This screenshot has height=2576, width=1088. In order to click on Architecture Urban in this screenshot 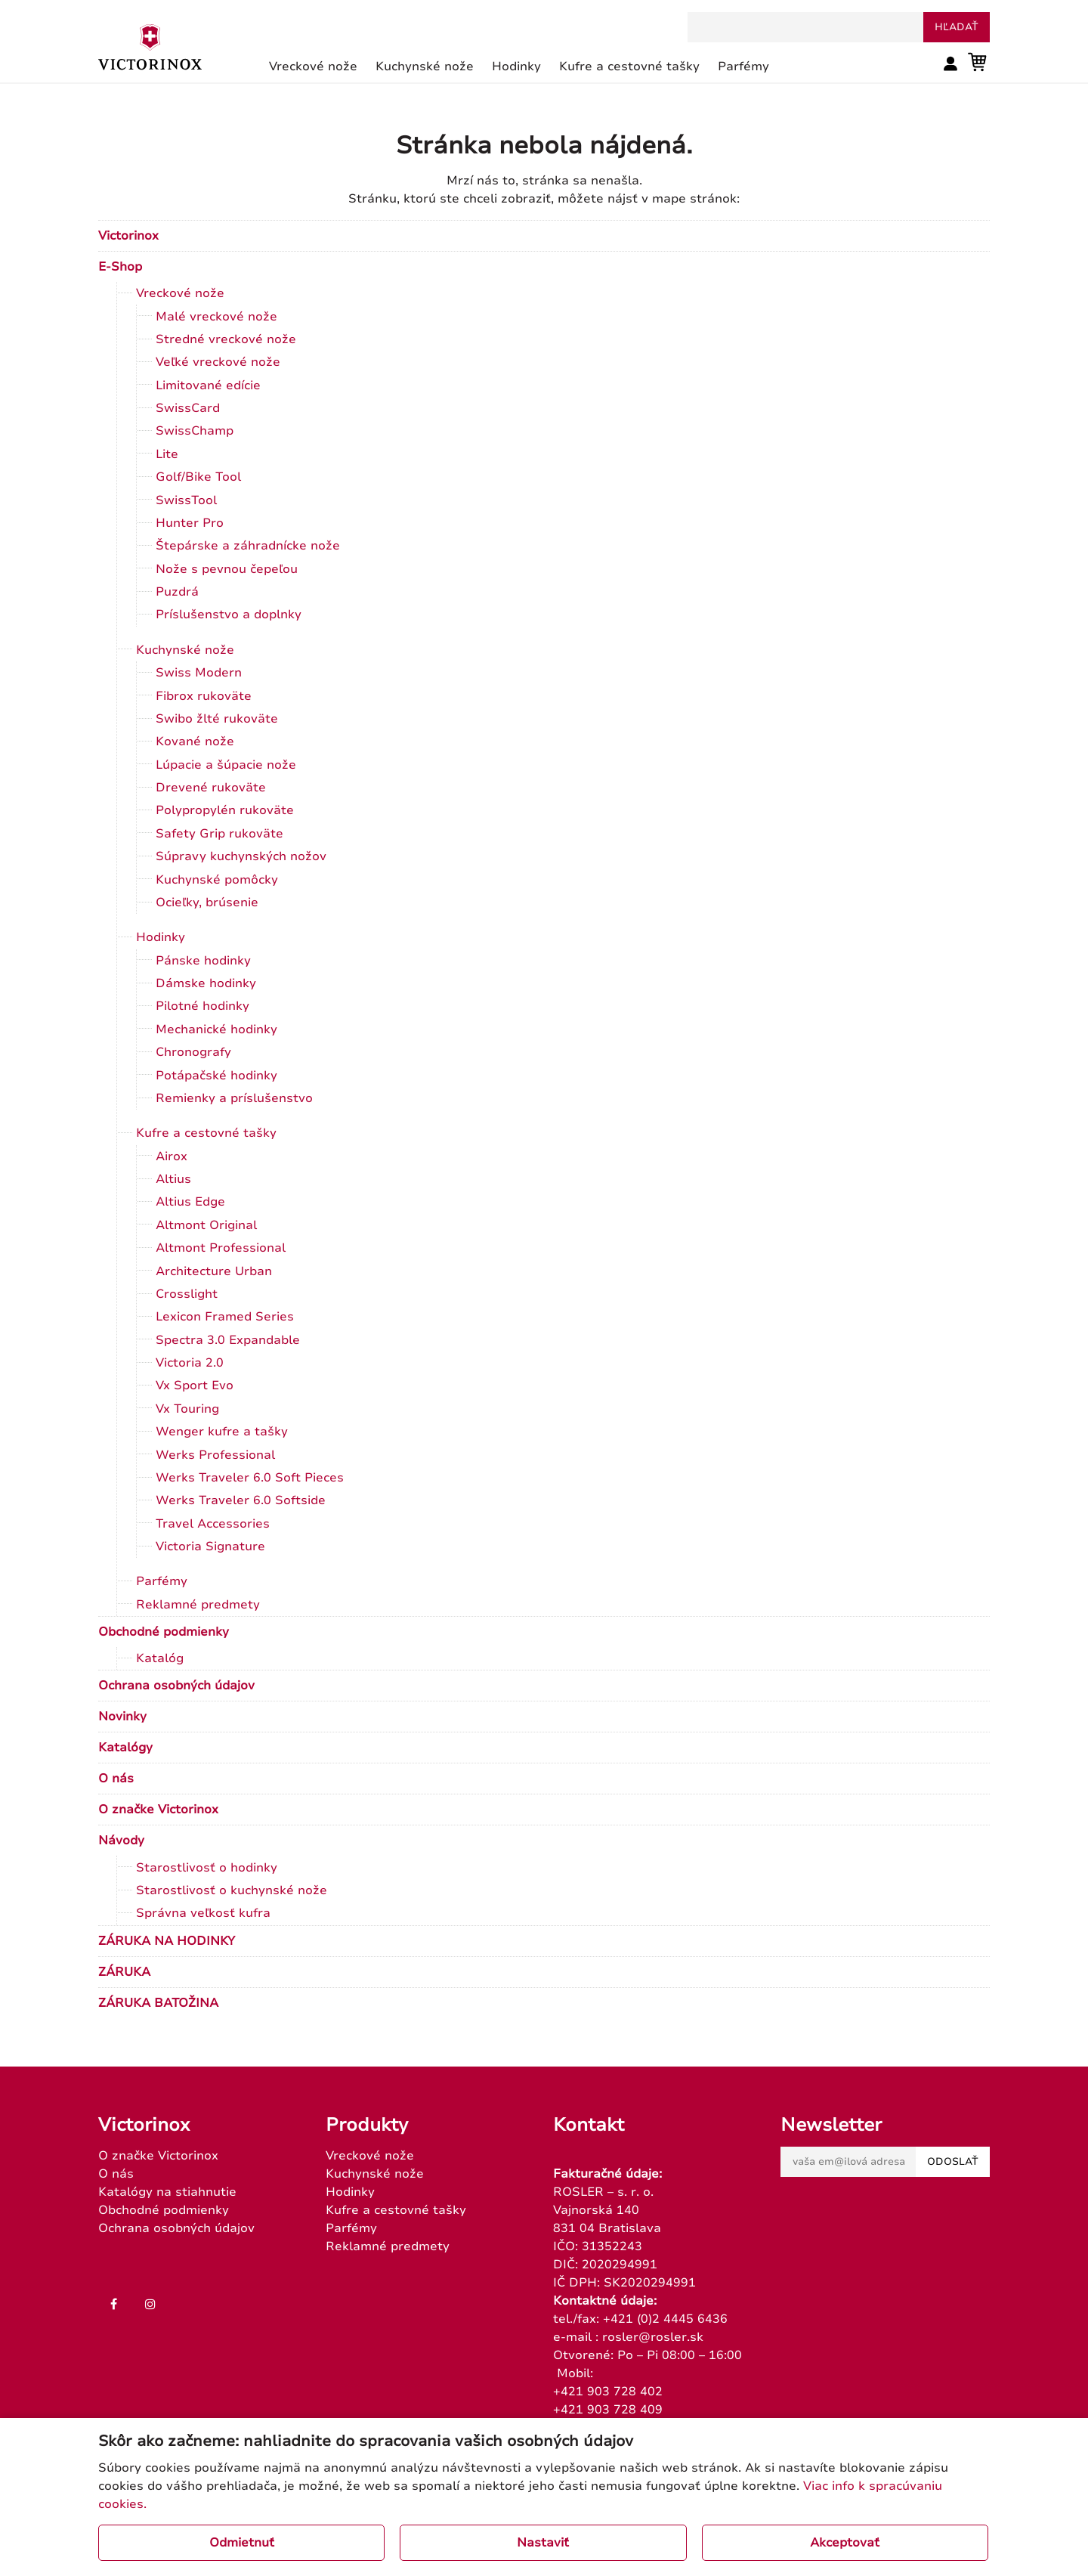, I will do `click(214, 1271)`.